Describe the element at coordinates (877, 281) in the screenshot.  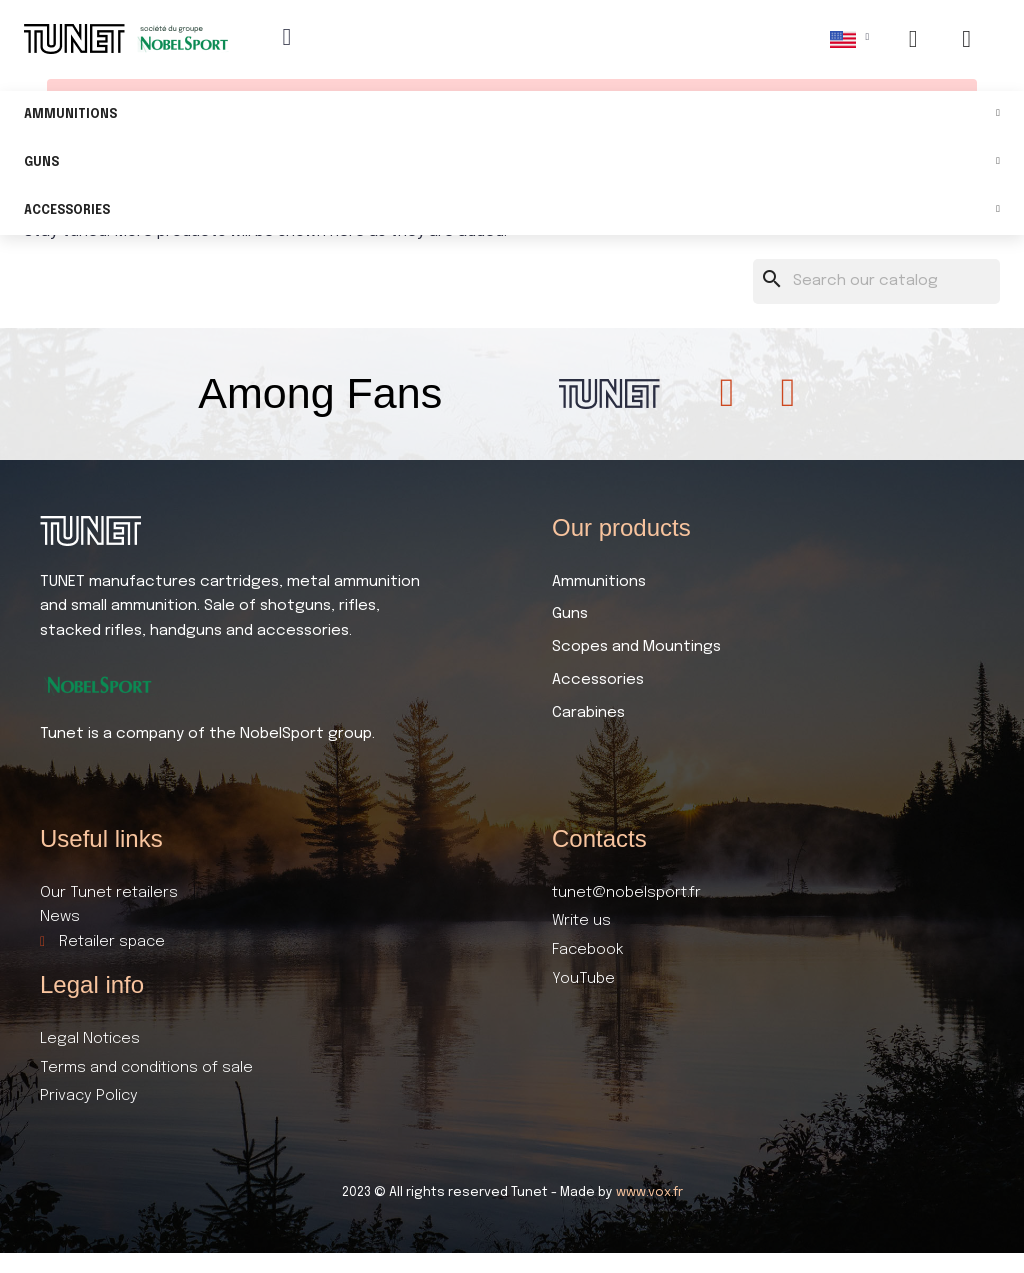
I see `[Search]` at that location.